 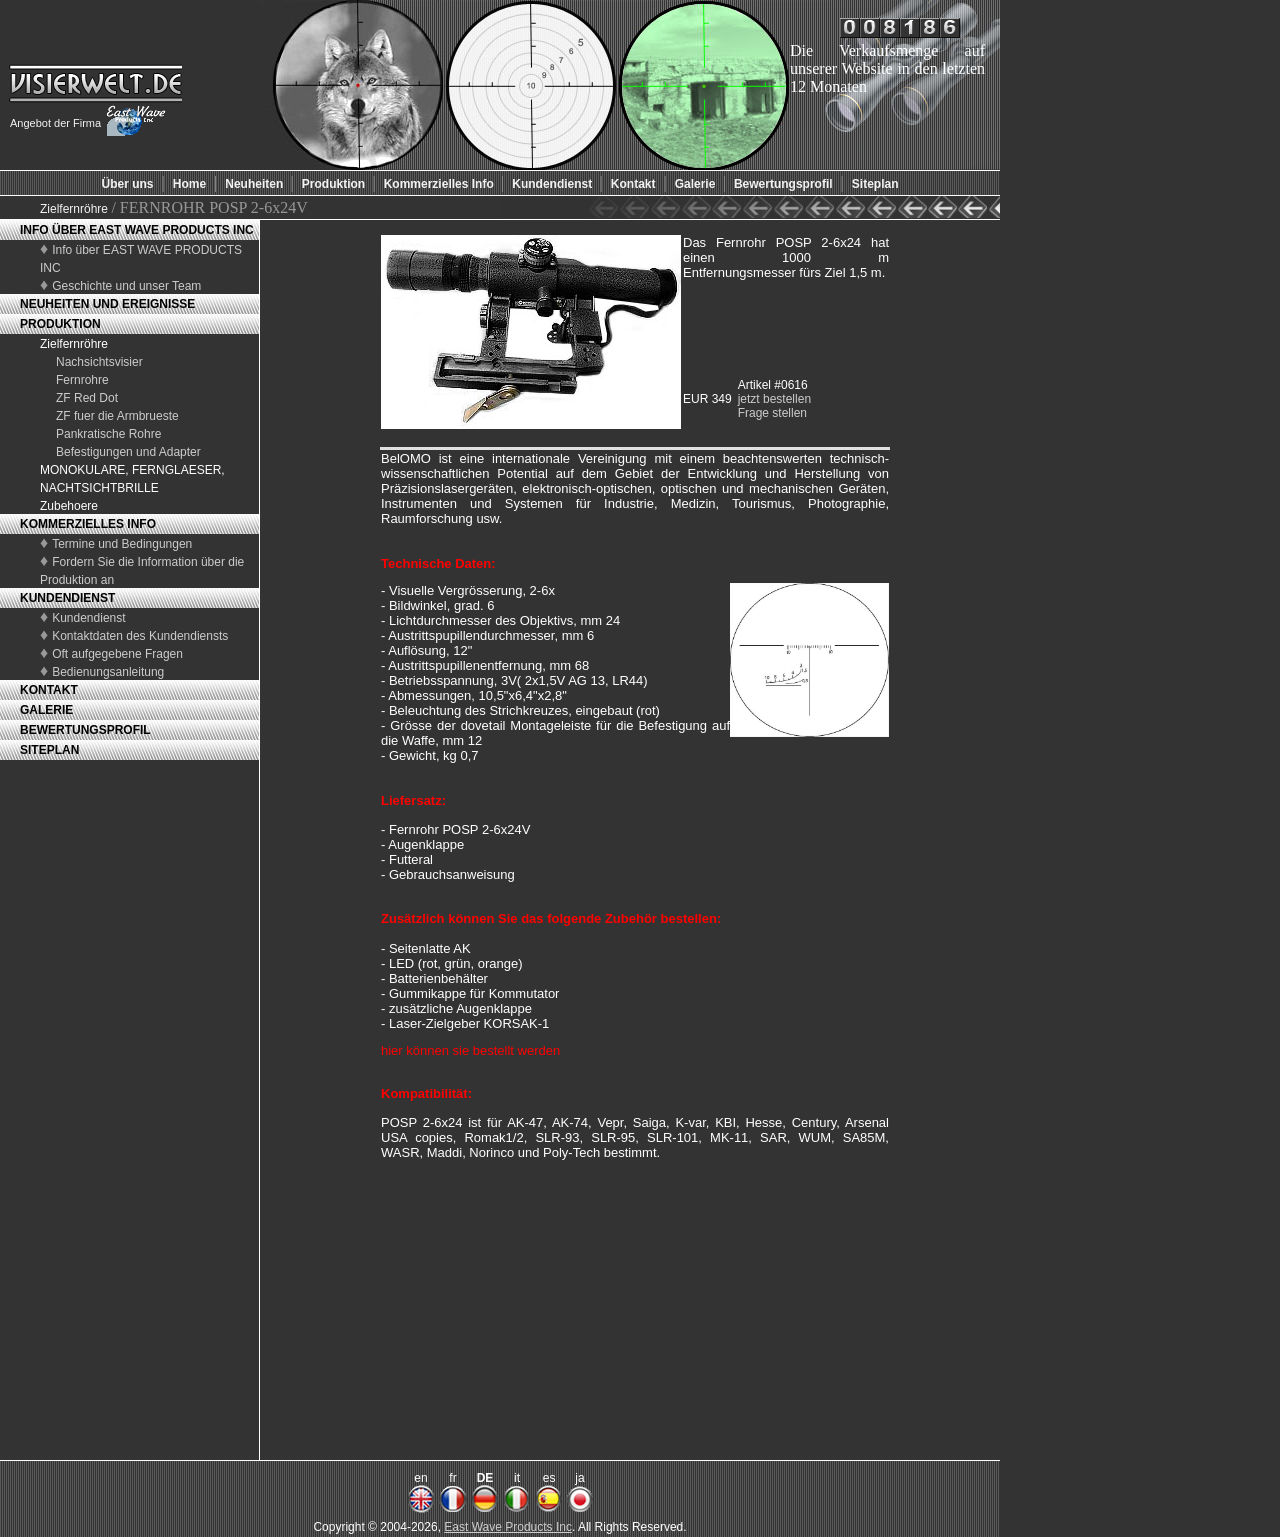 I want to click on Befestigungen und Adapter, so click(x=128, y=452).